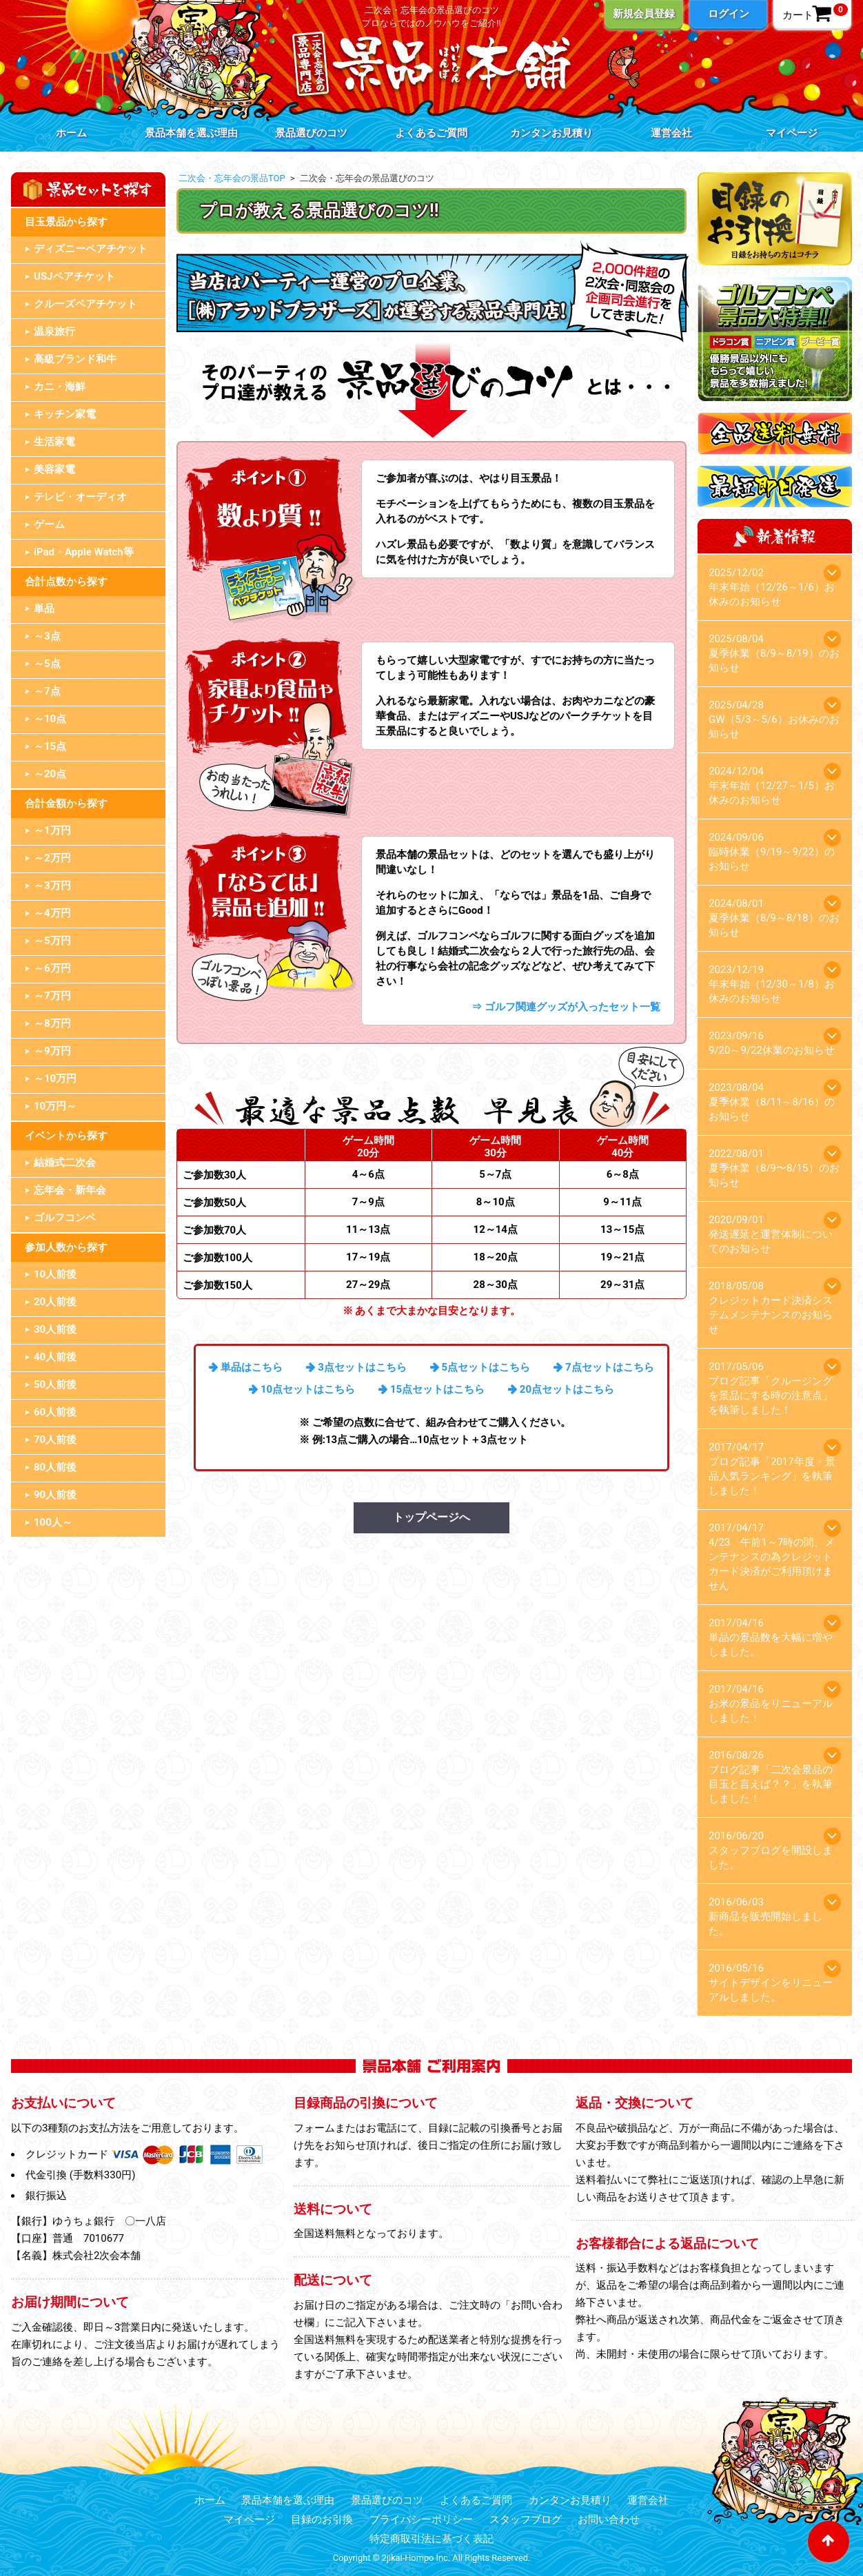  What do you see at coordinates (74, 276) in the screenshot?
I see `USJペアチケット` at bounding box center [74, 276].